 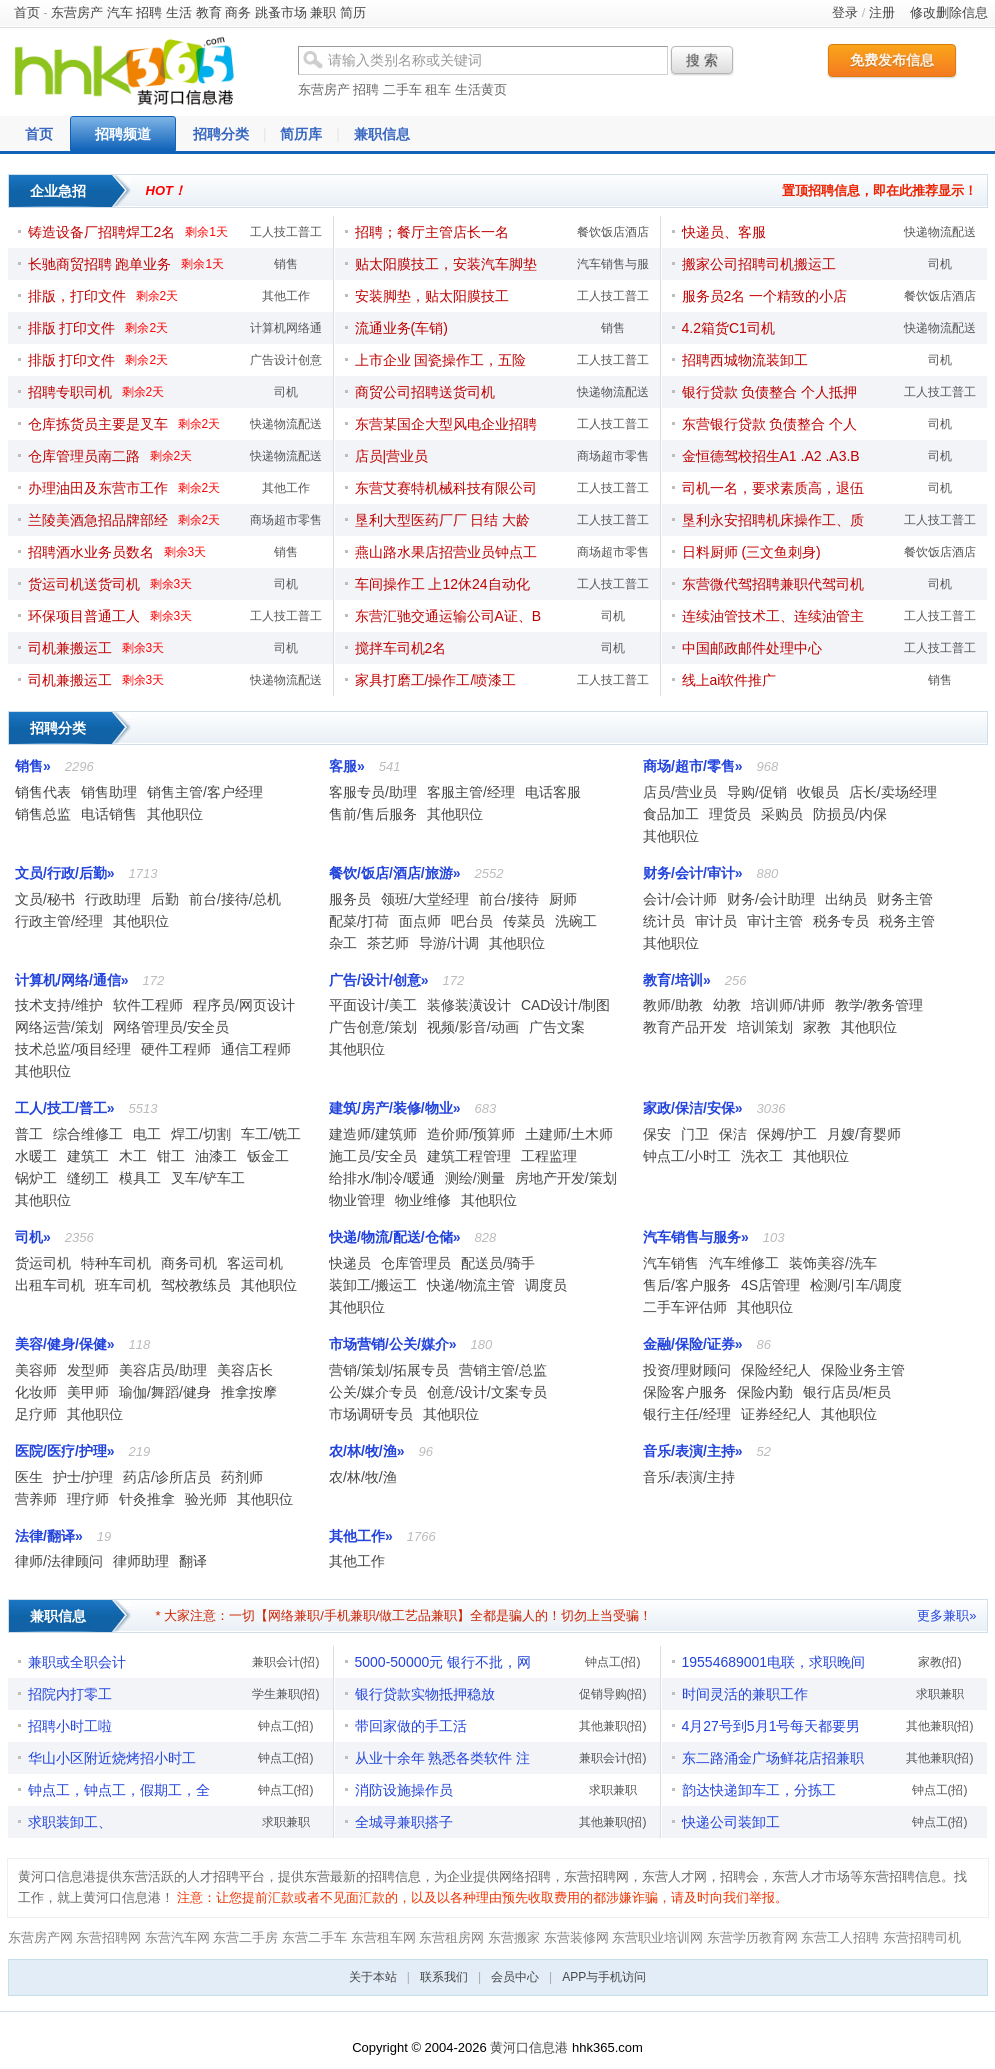 I want to click on 搜 索, so click(x=702, y=60).